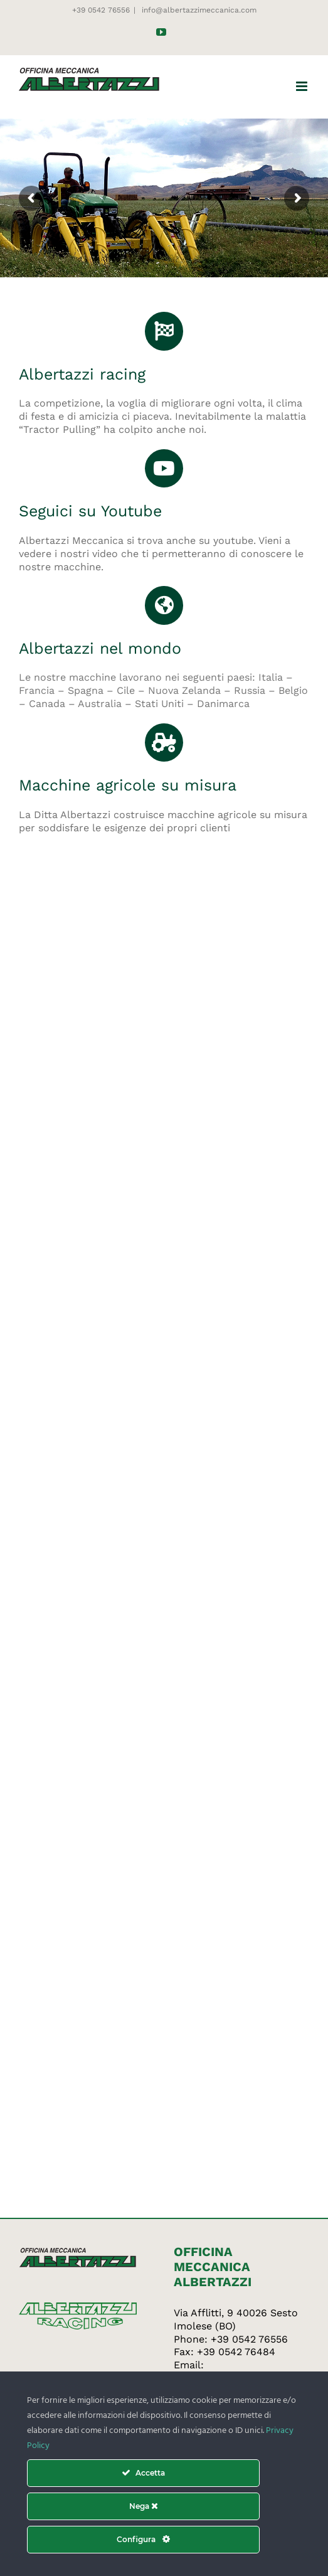 This screenshot has height=2576, width=328. Describe the element at coordinates (302, 86) in the screenshot. I see `[Attiva/Disattiva menu mobile]` at that location.